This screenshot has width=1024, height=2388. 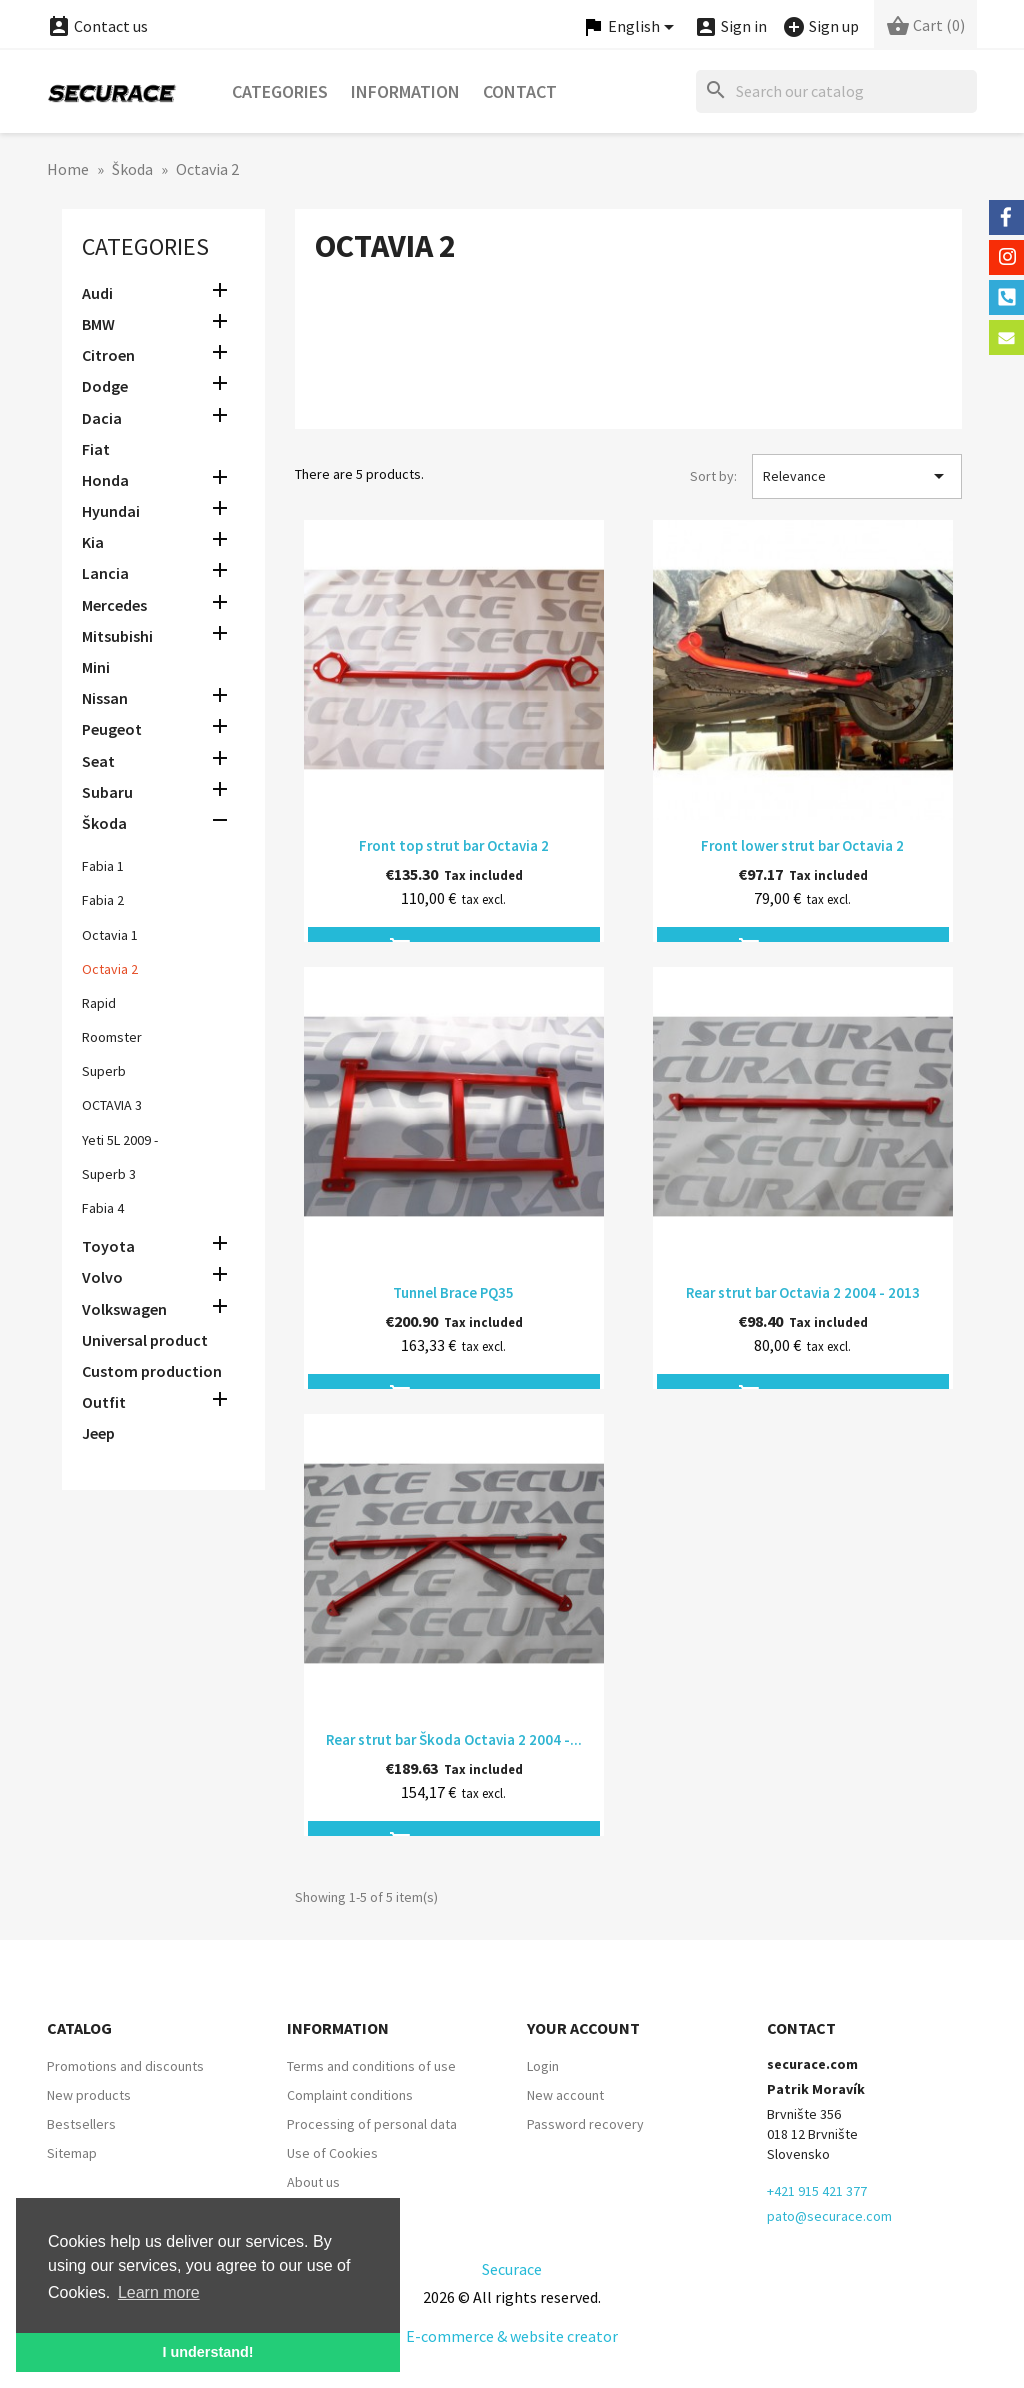 What do you see at coordinates (96, 449) in the screenshot?
I see `Fiat` at bounding box center [96, 449].